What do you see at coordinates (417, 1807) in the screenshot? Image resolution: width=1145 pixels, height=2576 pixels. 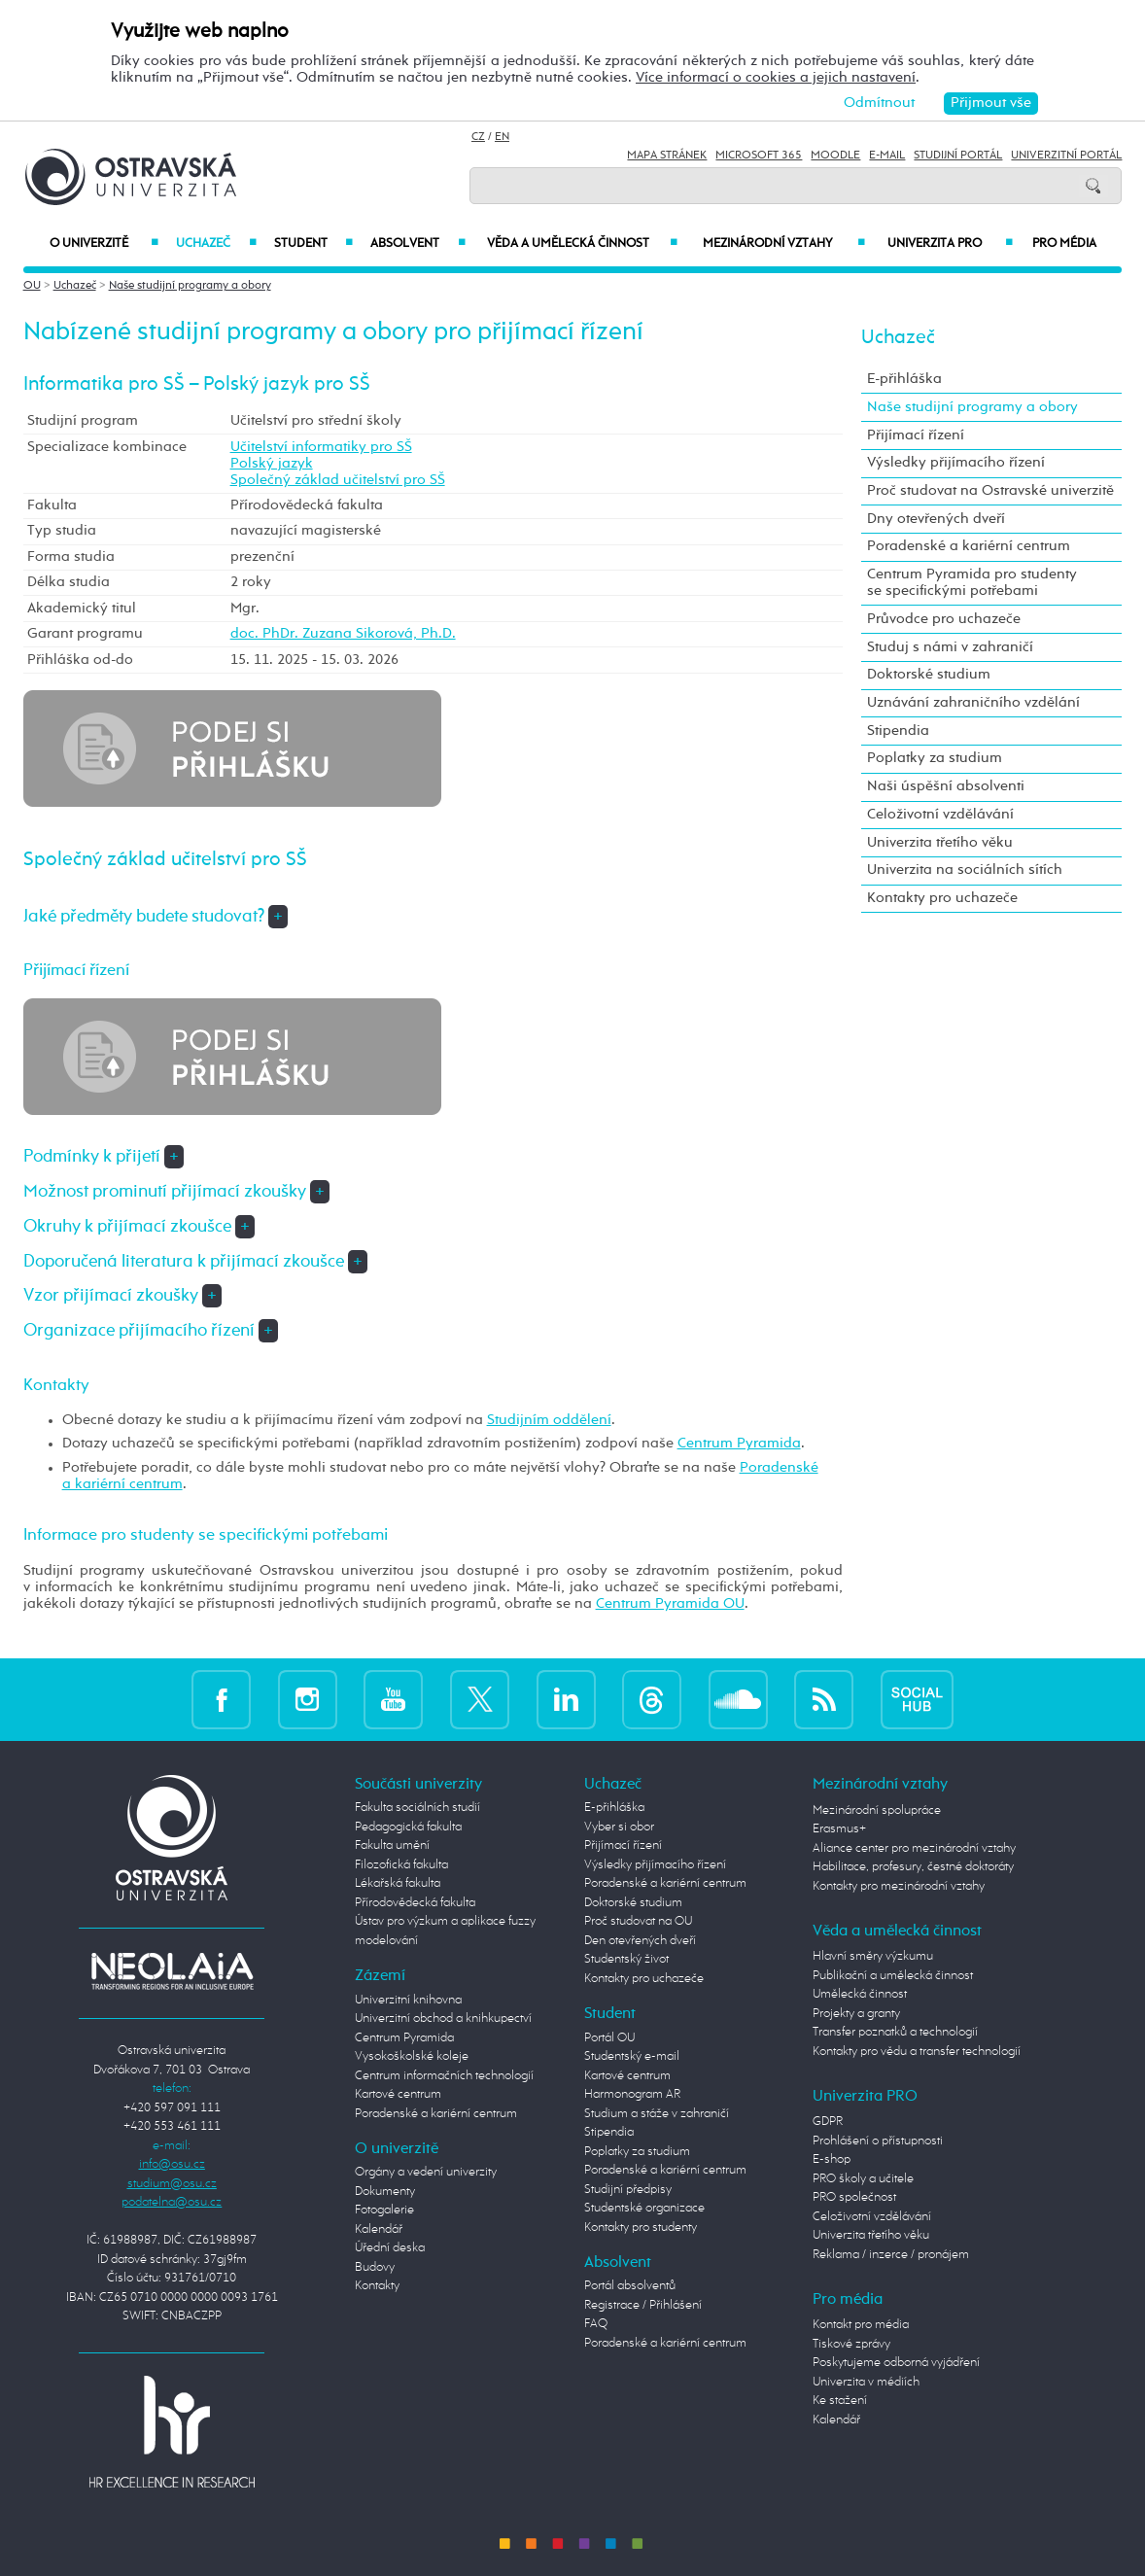 I see `Fakulta sociálních studií` at bounding box center [417, 1807].